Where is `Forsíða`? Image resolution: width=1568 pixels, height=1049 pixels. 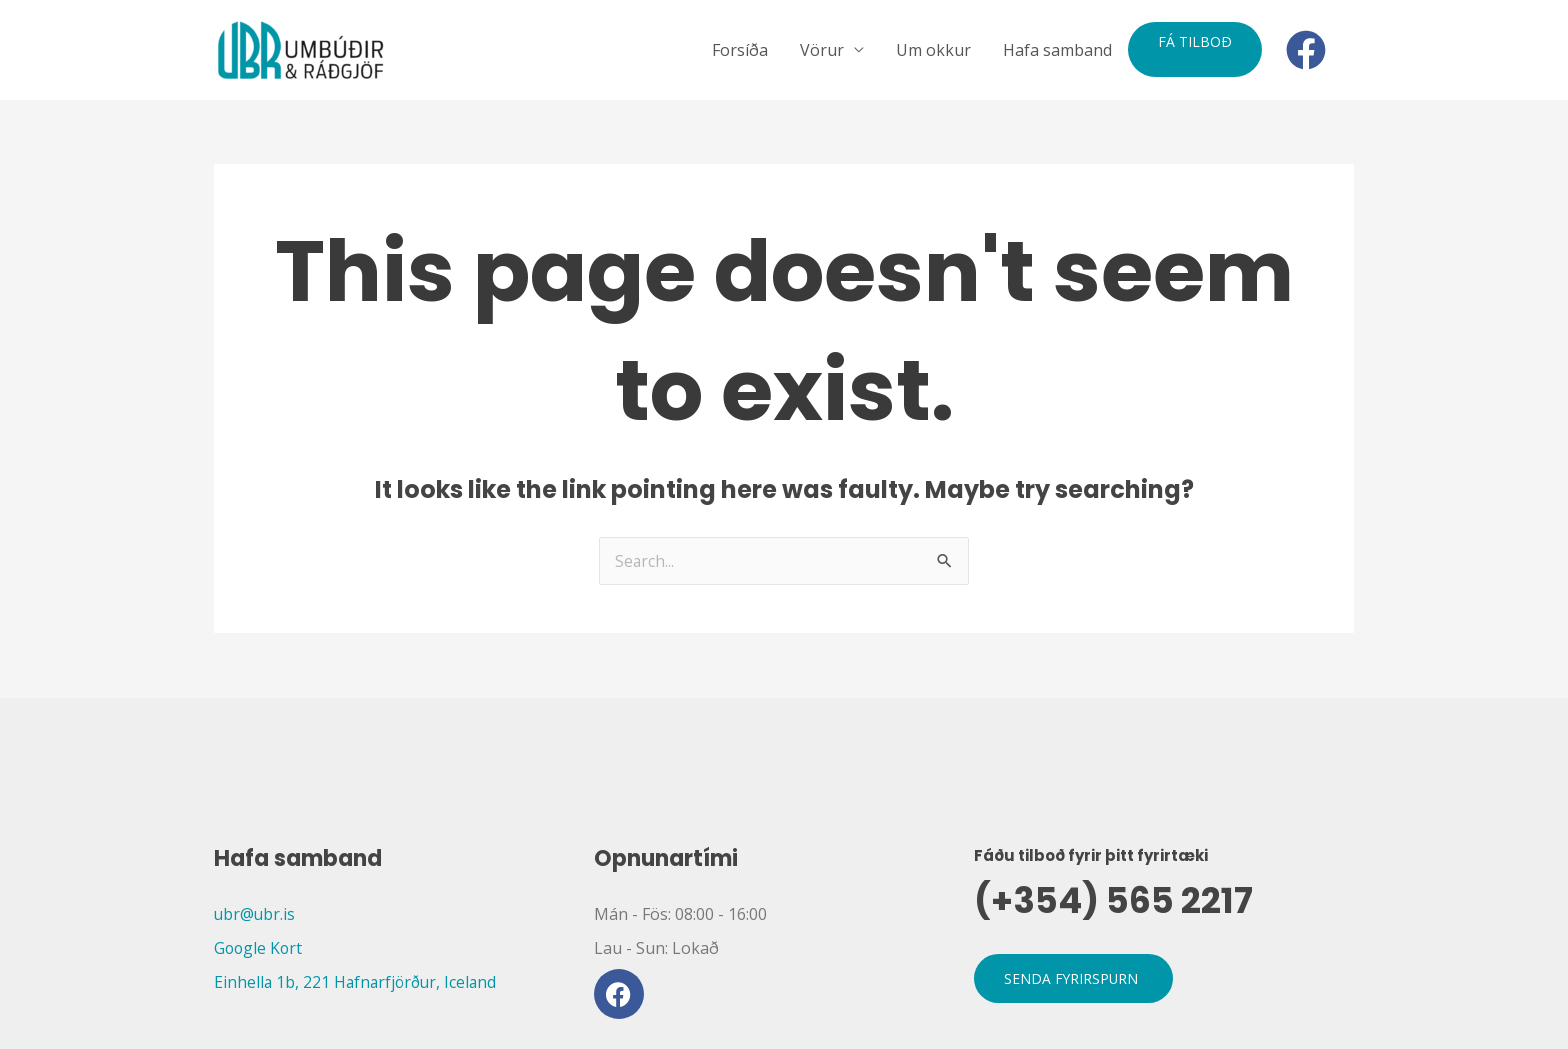
Forsíða is located at coordinates (740, 50).